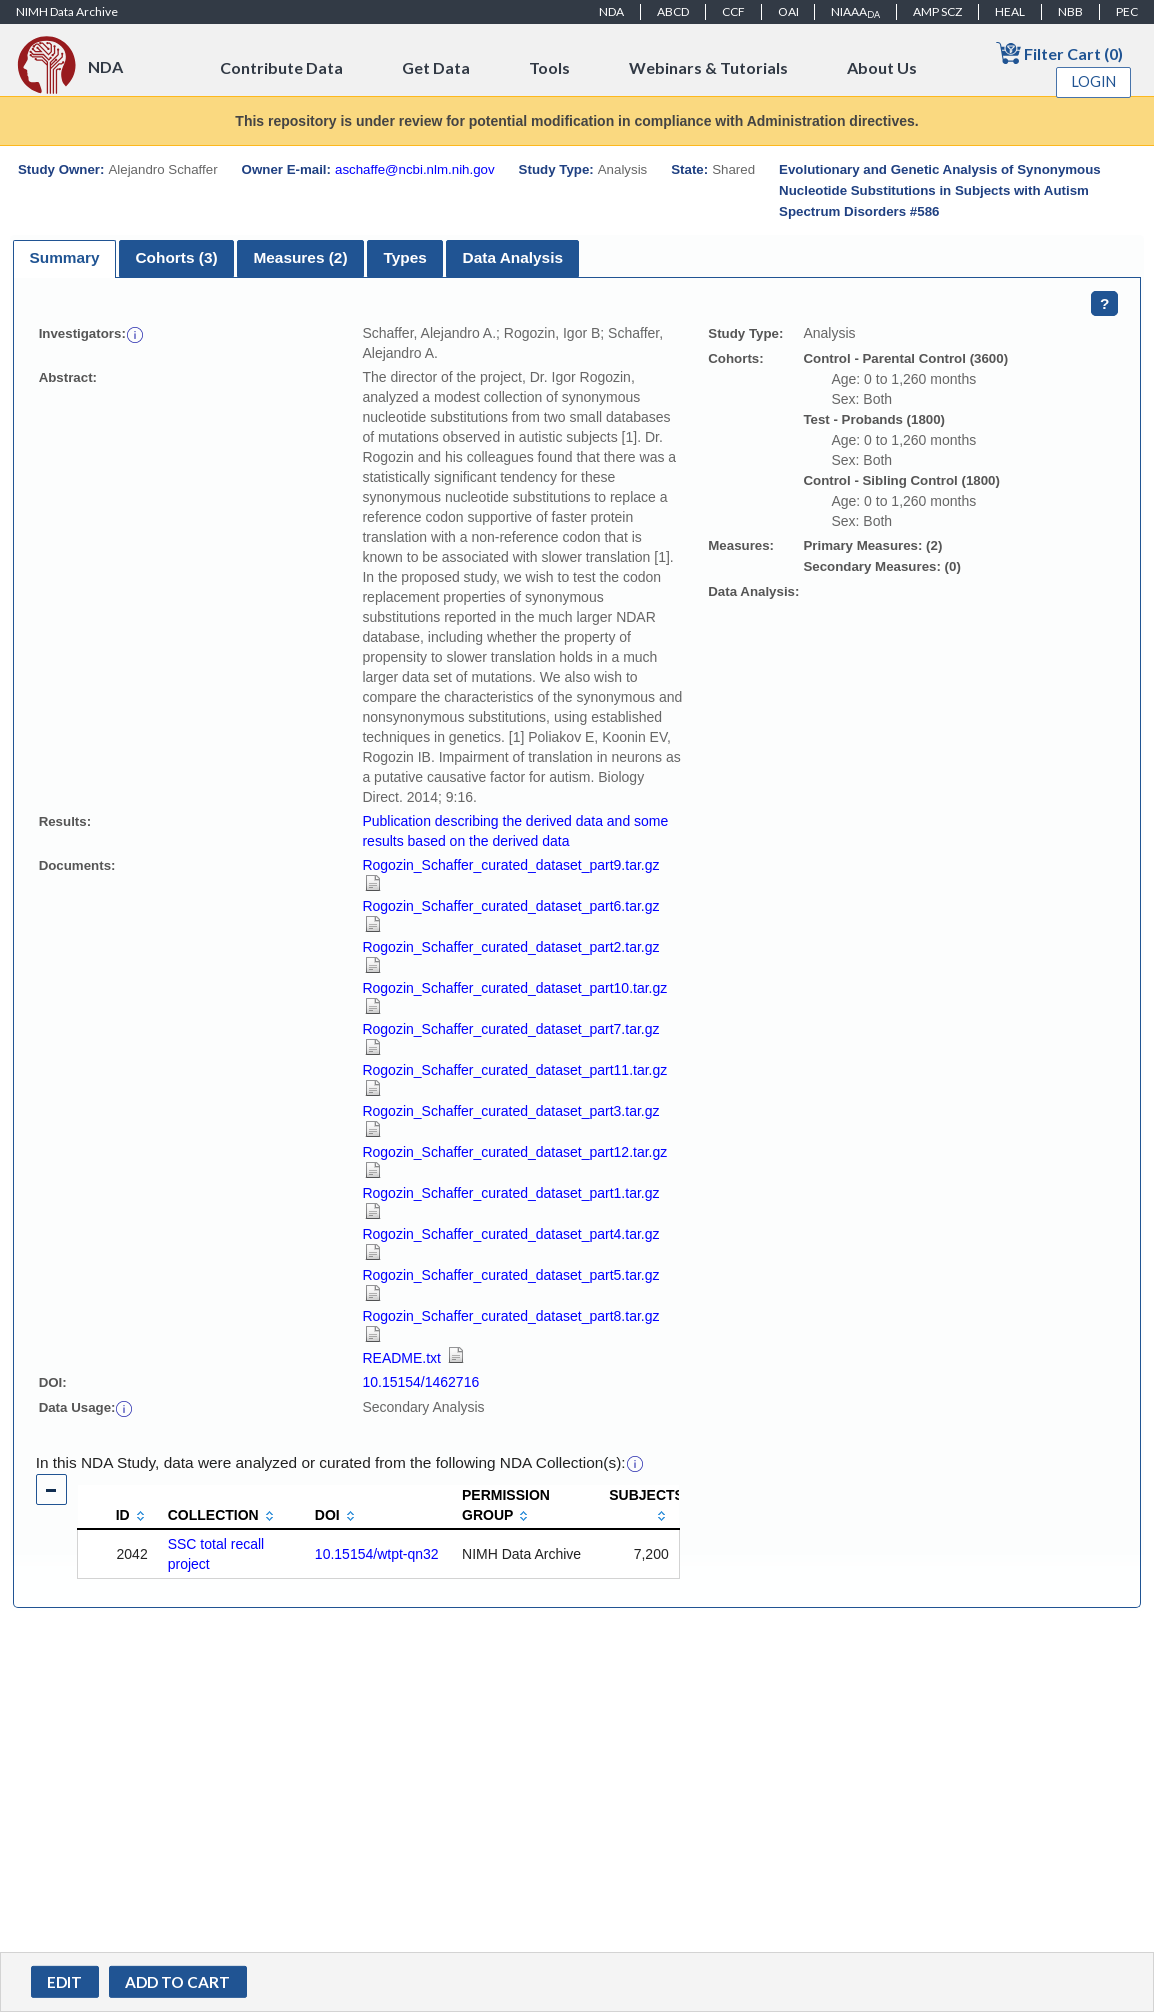 This screenshot has width=1154, height=2012. Describe the element at coordinates (412, 1358) in the screenshot. I see `README.txt` at that location.